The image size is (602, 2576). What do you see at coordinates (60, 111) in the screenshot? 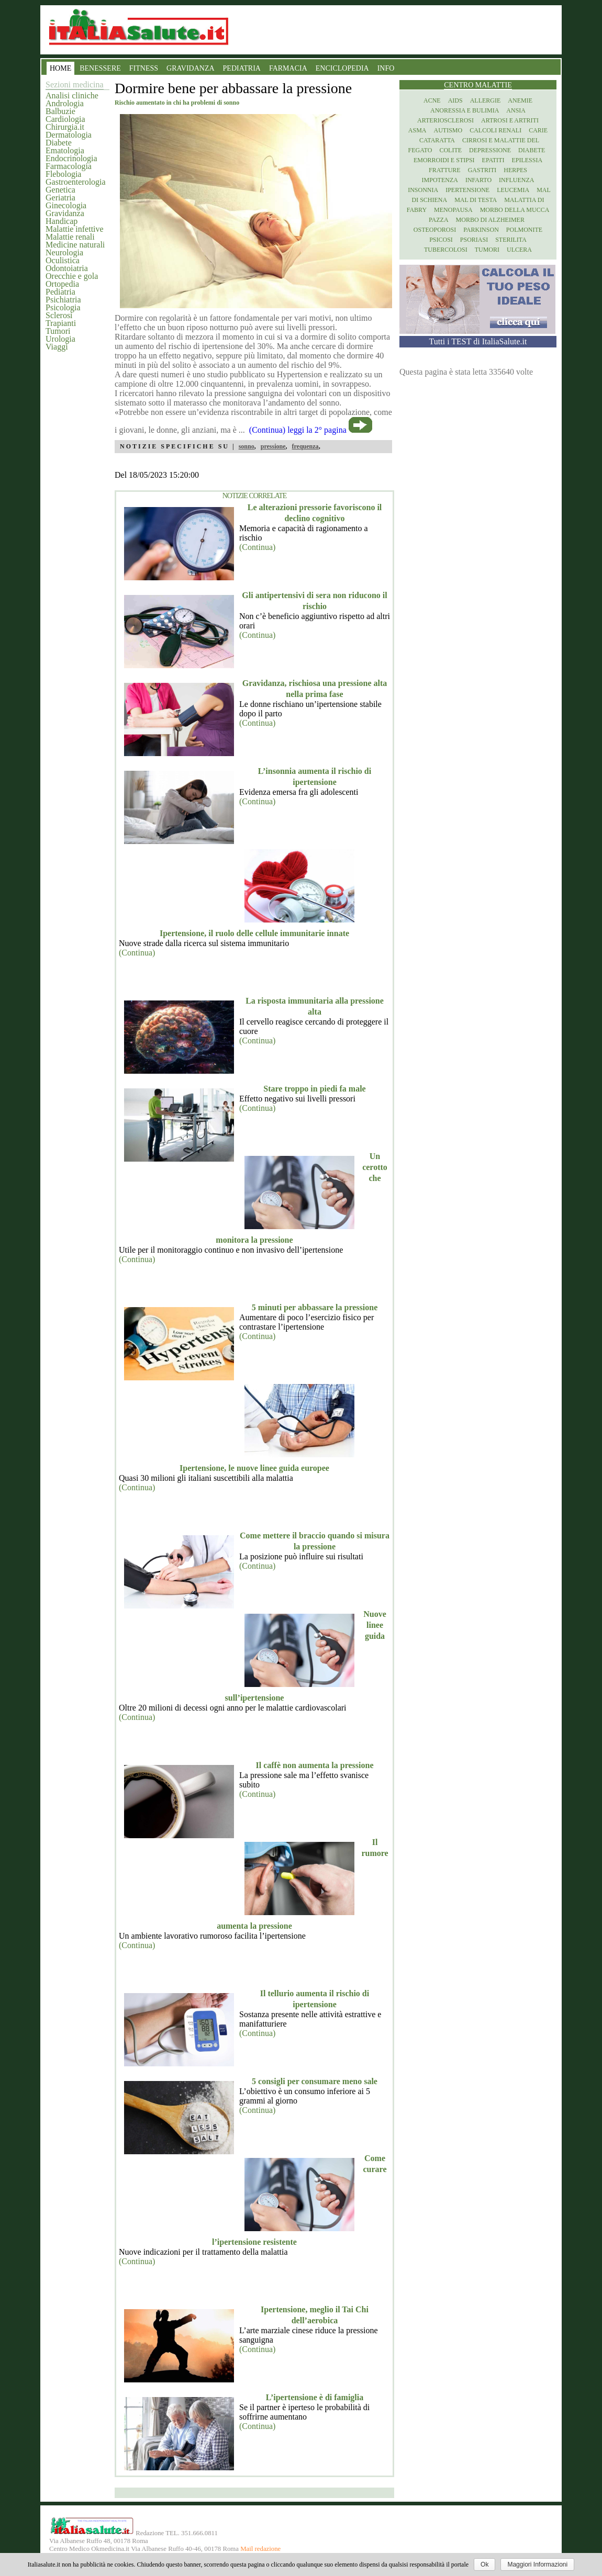
I see `Balbuzie` at bounding box center [60, 111].